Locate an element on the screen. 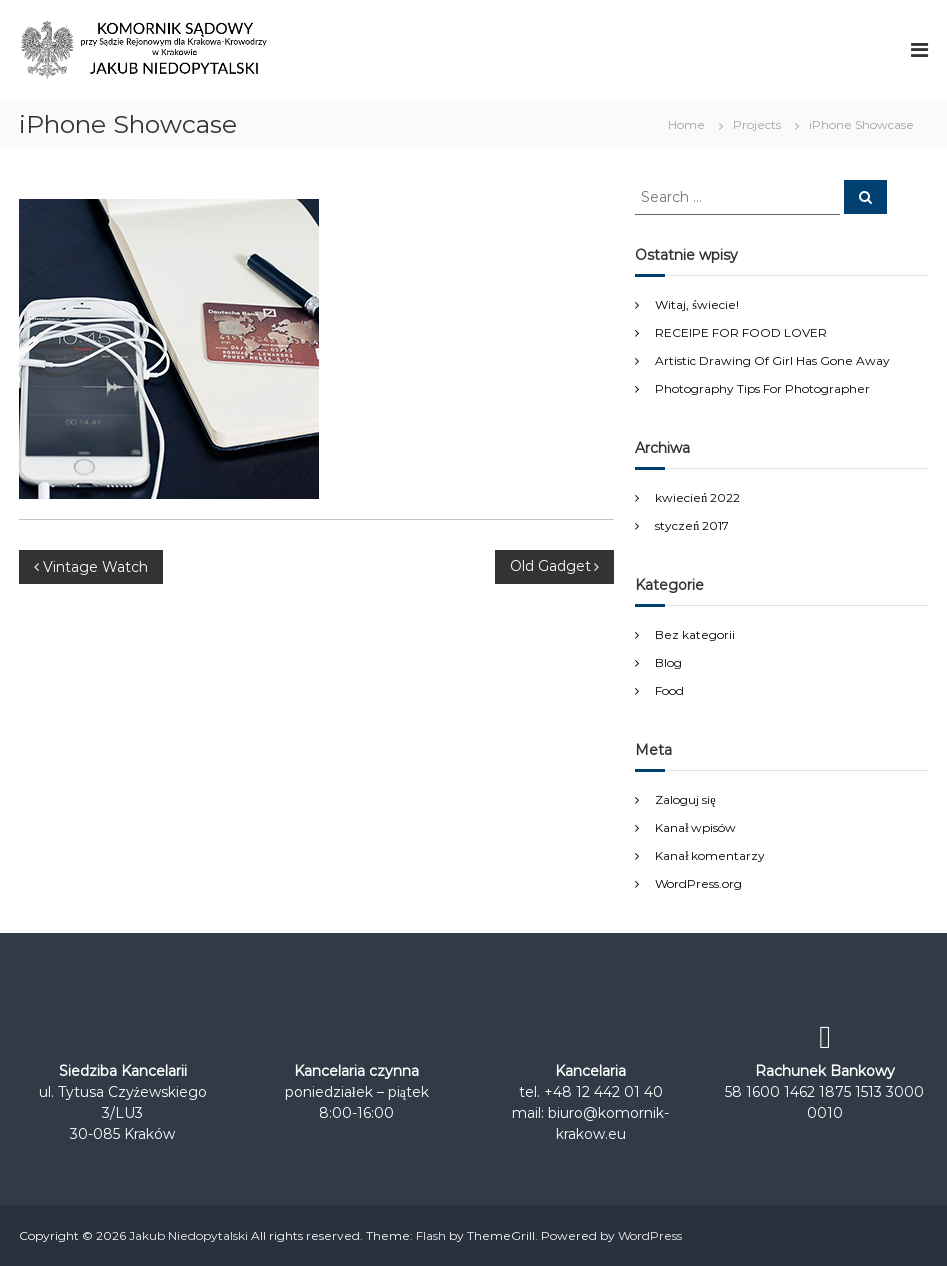 The width and height of the screenshot is (947, 1266). Zaloguj się is located at coordinates (685, 799).